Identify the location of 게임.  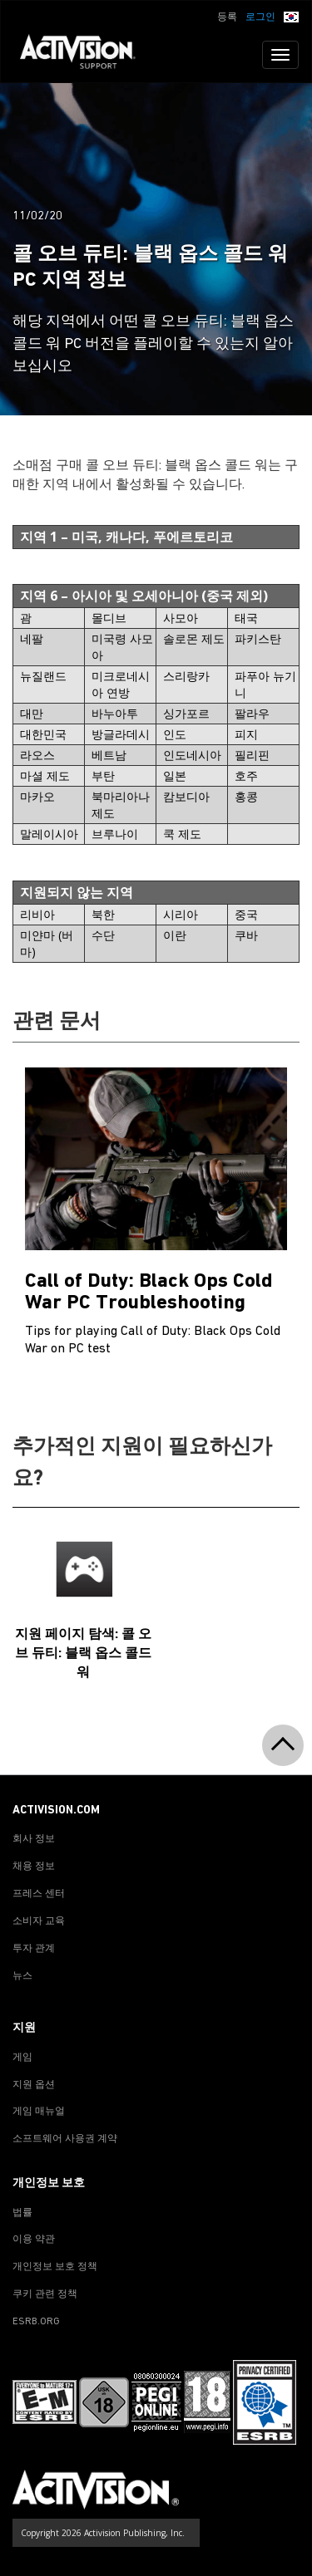
(22, 2058).